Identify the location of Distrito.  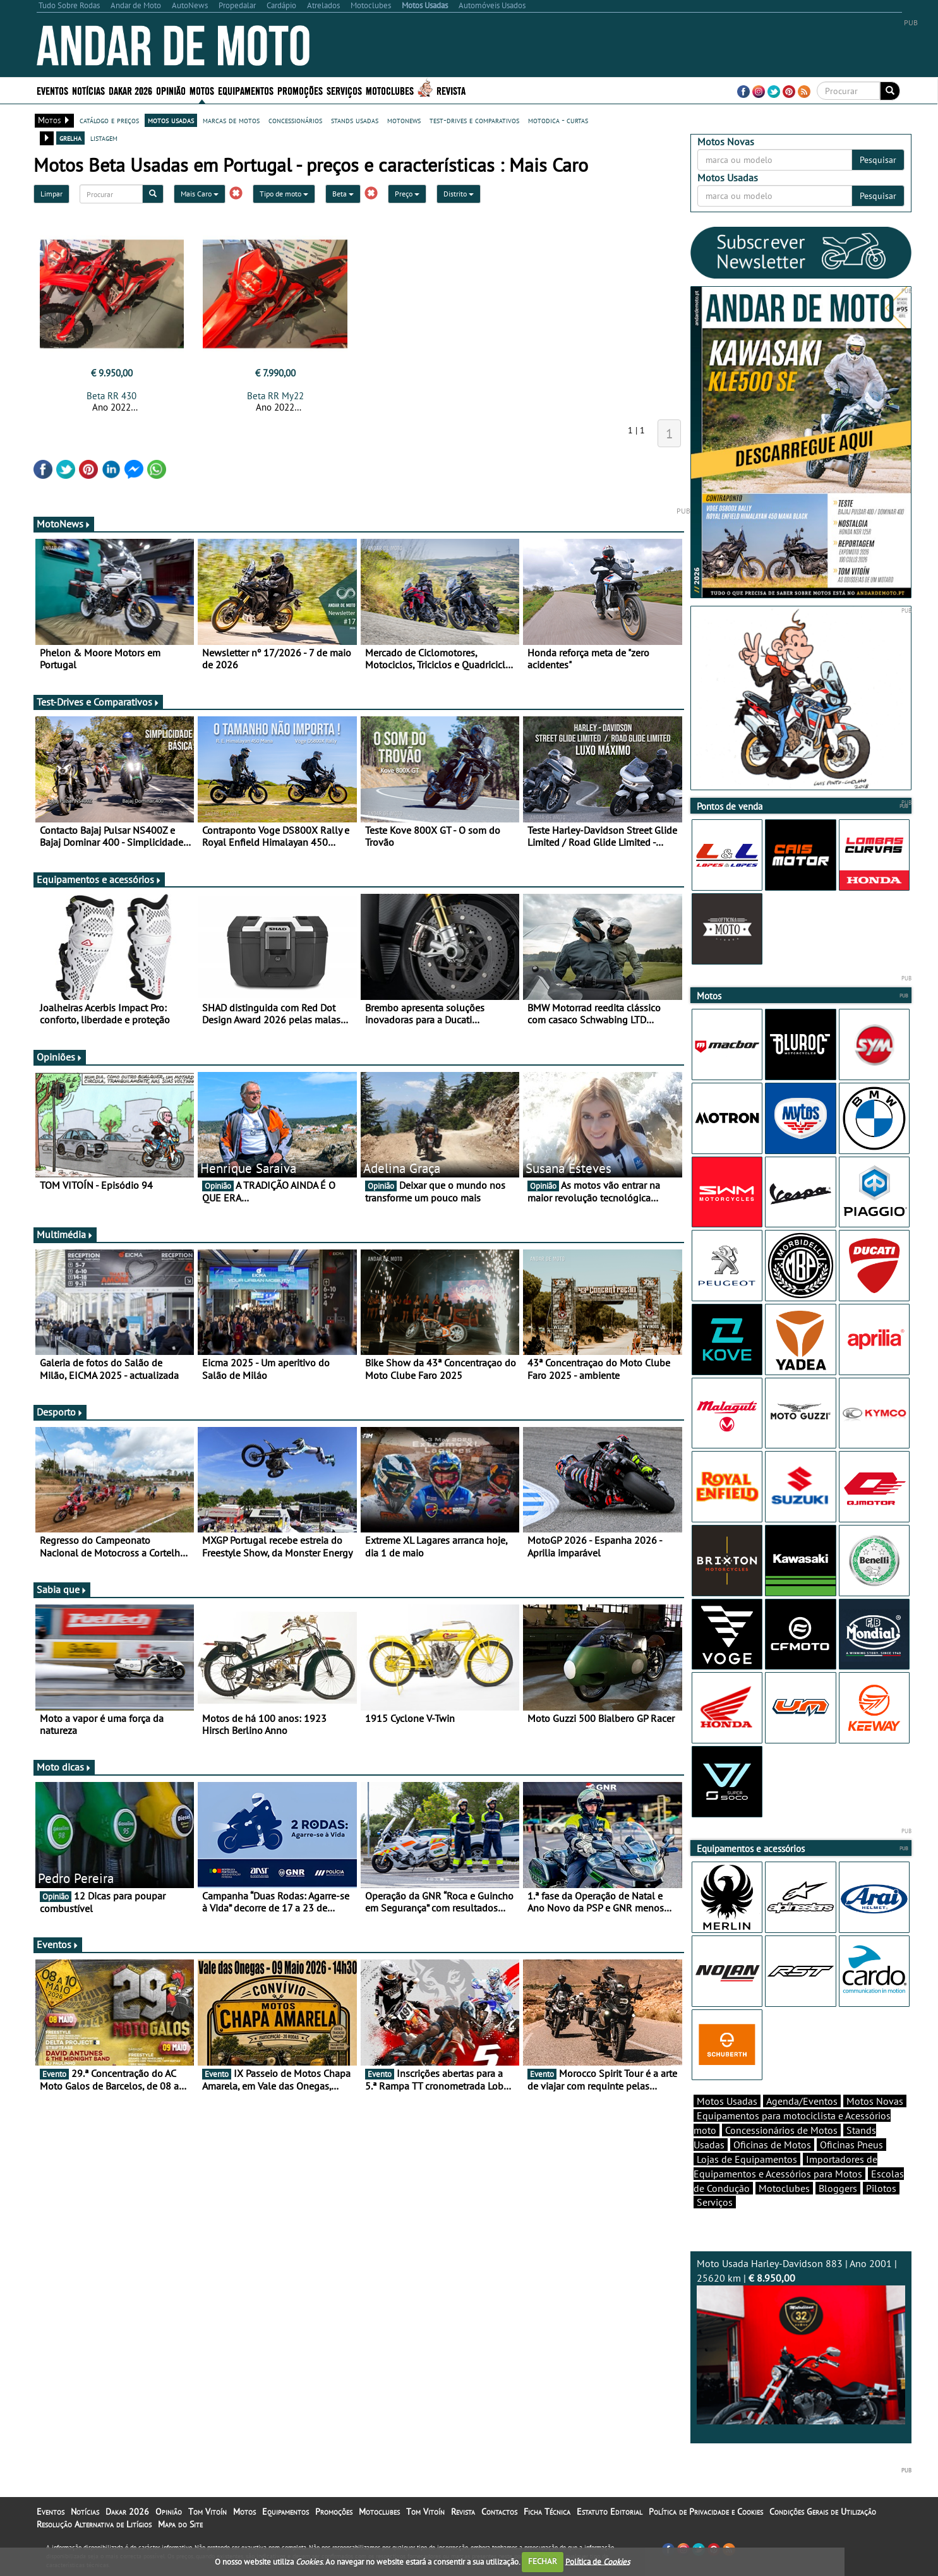
(458, 193).